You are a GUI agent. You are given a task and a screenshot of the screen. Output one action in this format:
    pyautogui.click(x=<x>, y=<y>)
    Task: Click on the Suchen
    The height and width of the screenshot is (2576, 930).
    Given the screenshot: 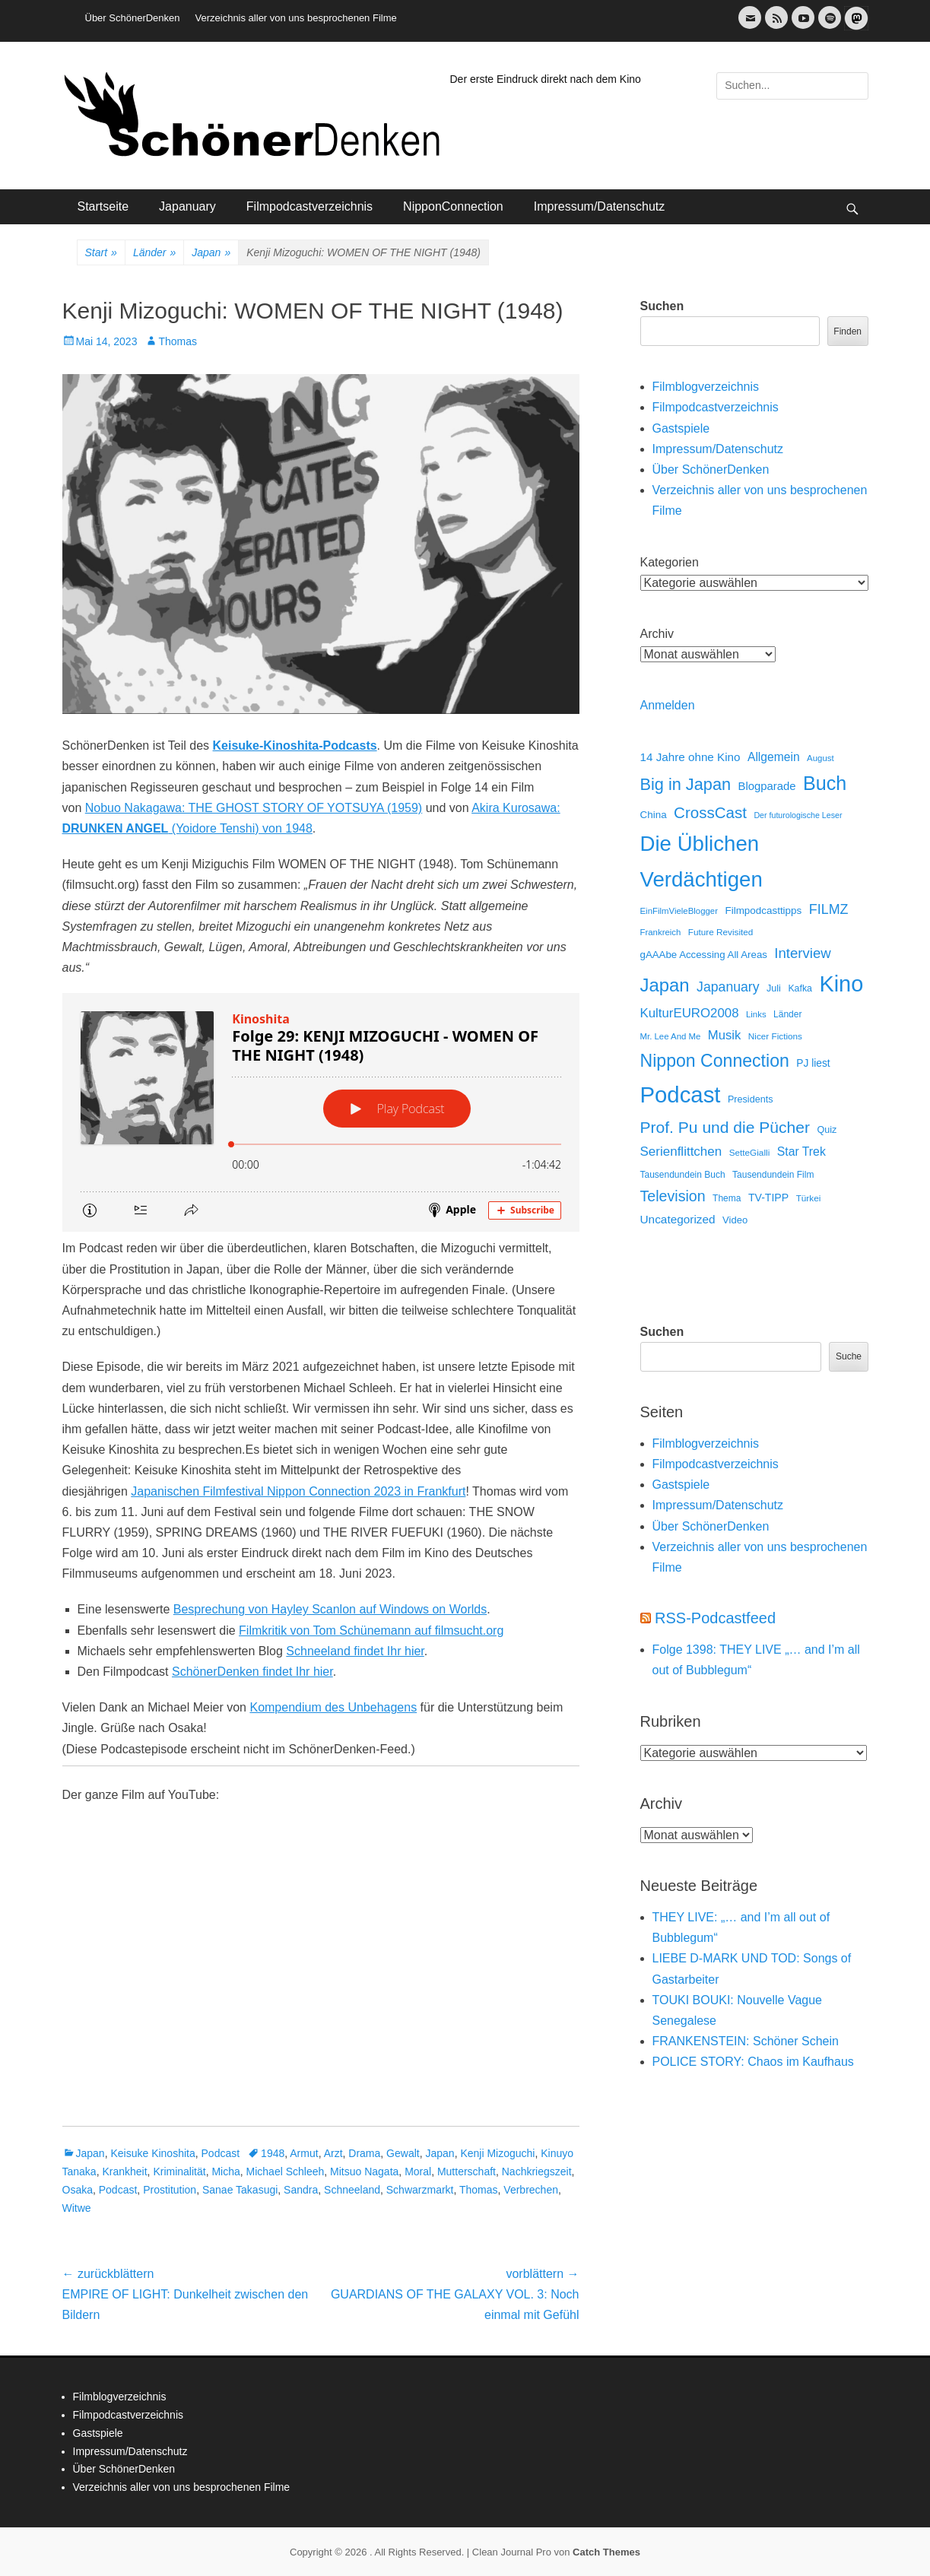 What is the action you would take?
    pyautogui.click(x=662, y=306)
    